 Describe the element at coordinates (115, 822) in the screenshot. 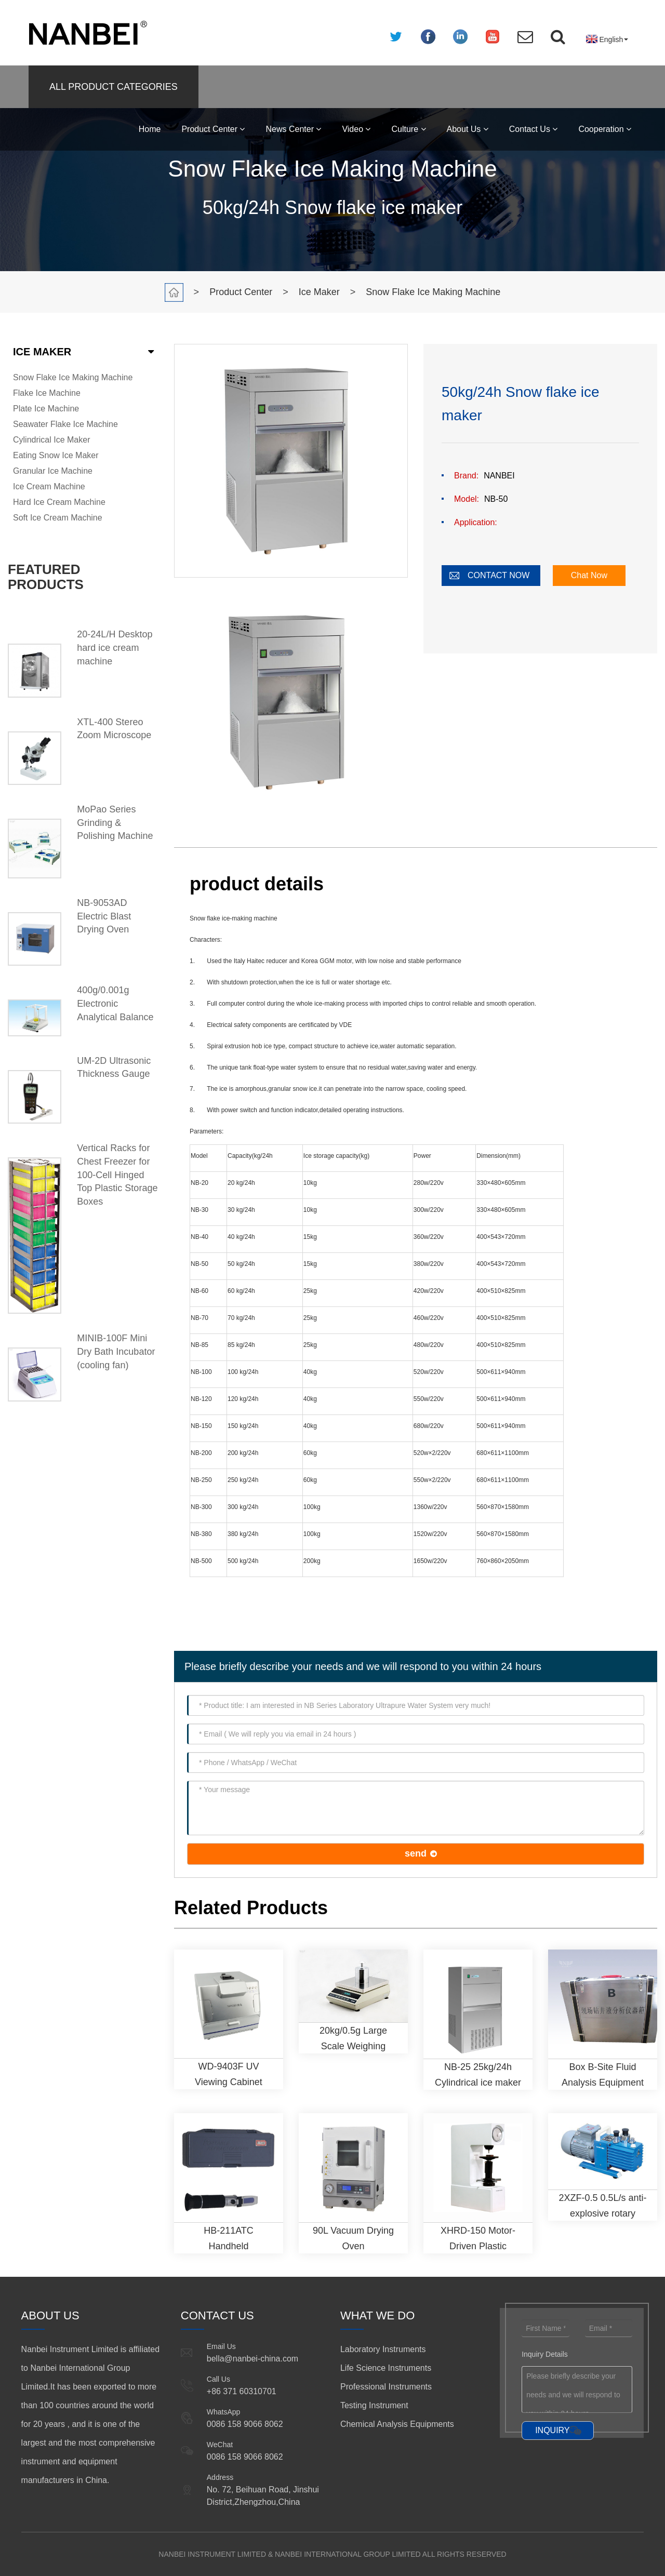

I see `MoPao Series Grinding & Polishing Machine` at that location.